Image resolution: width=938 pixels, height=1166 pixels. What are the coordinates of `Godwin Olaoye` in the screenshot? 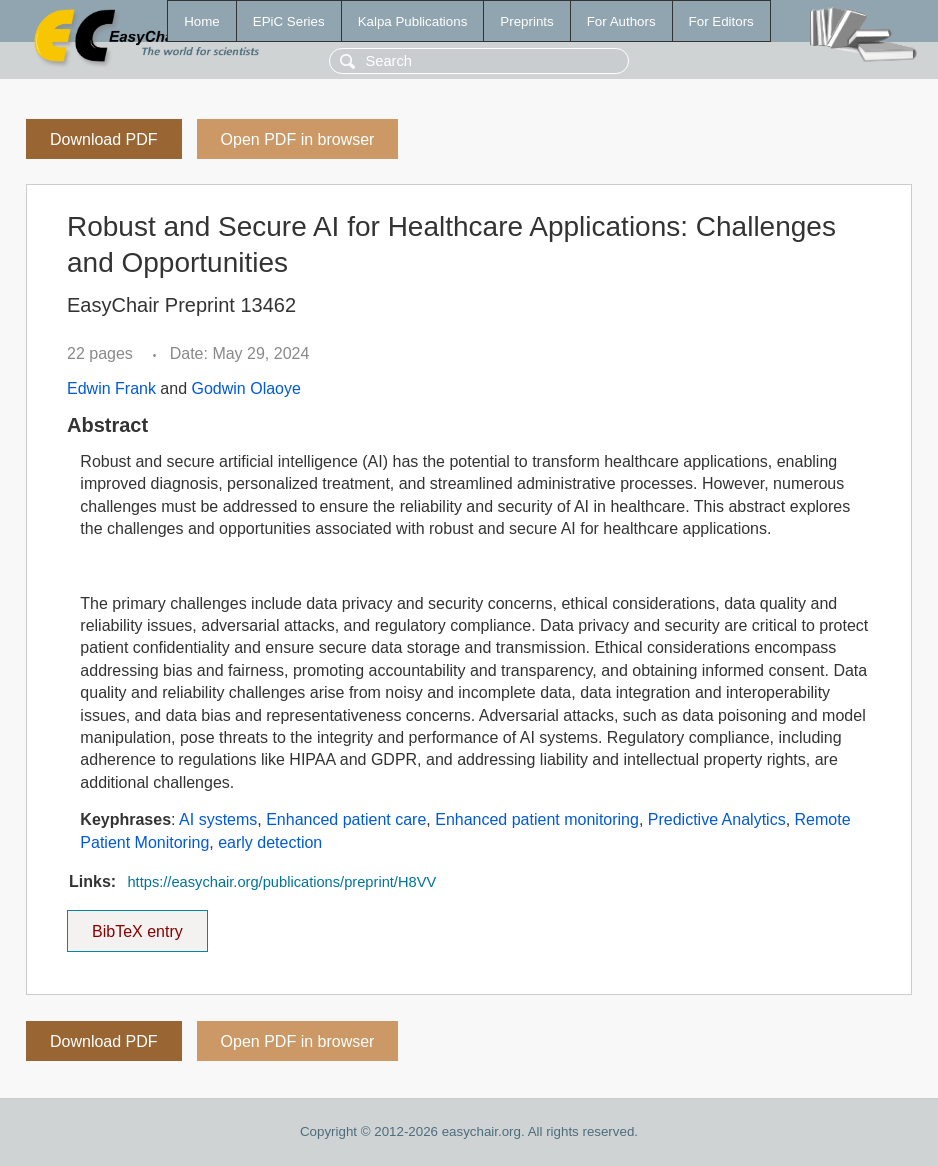 It's located at (246, 388).